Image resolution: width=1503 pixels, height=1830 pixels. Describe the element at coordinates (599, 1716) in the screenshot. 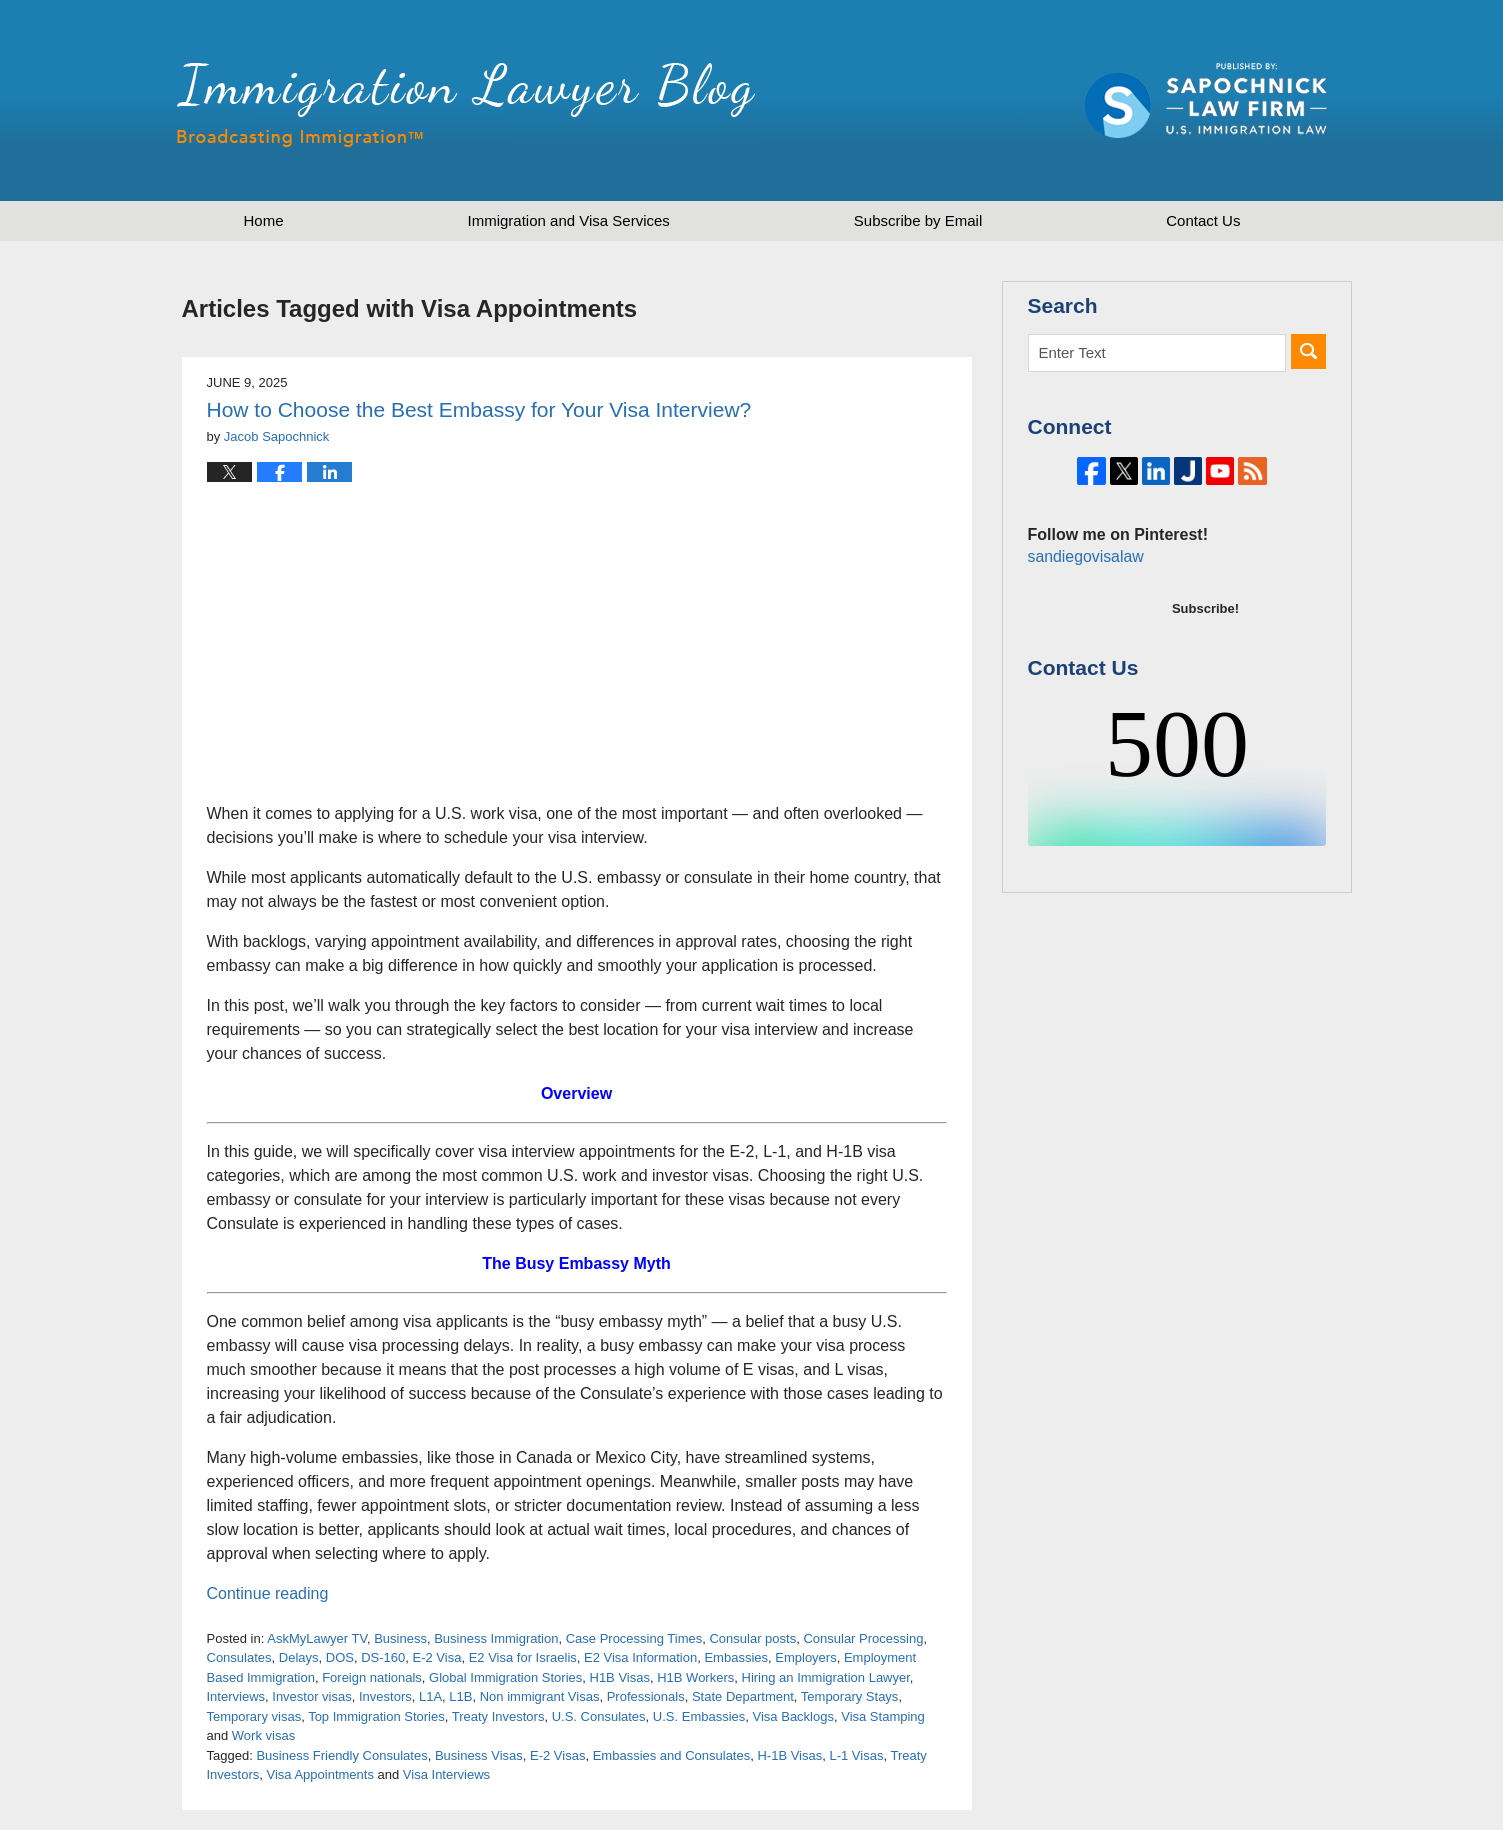

I see `U.S. Consulates` at that location.